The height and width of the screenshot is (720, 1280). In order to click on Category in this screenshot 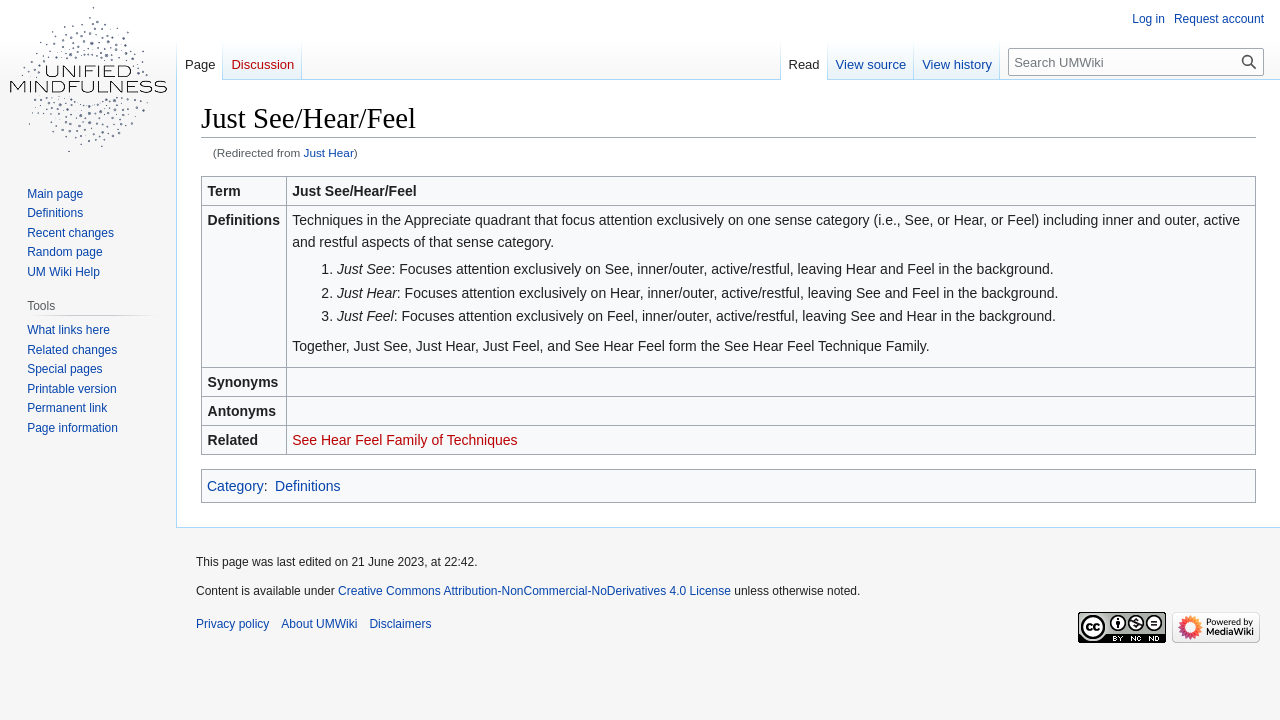, I will do `click(235, 486)`.